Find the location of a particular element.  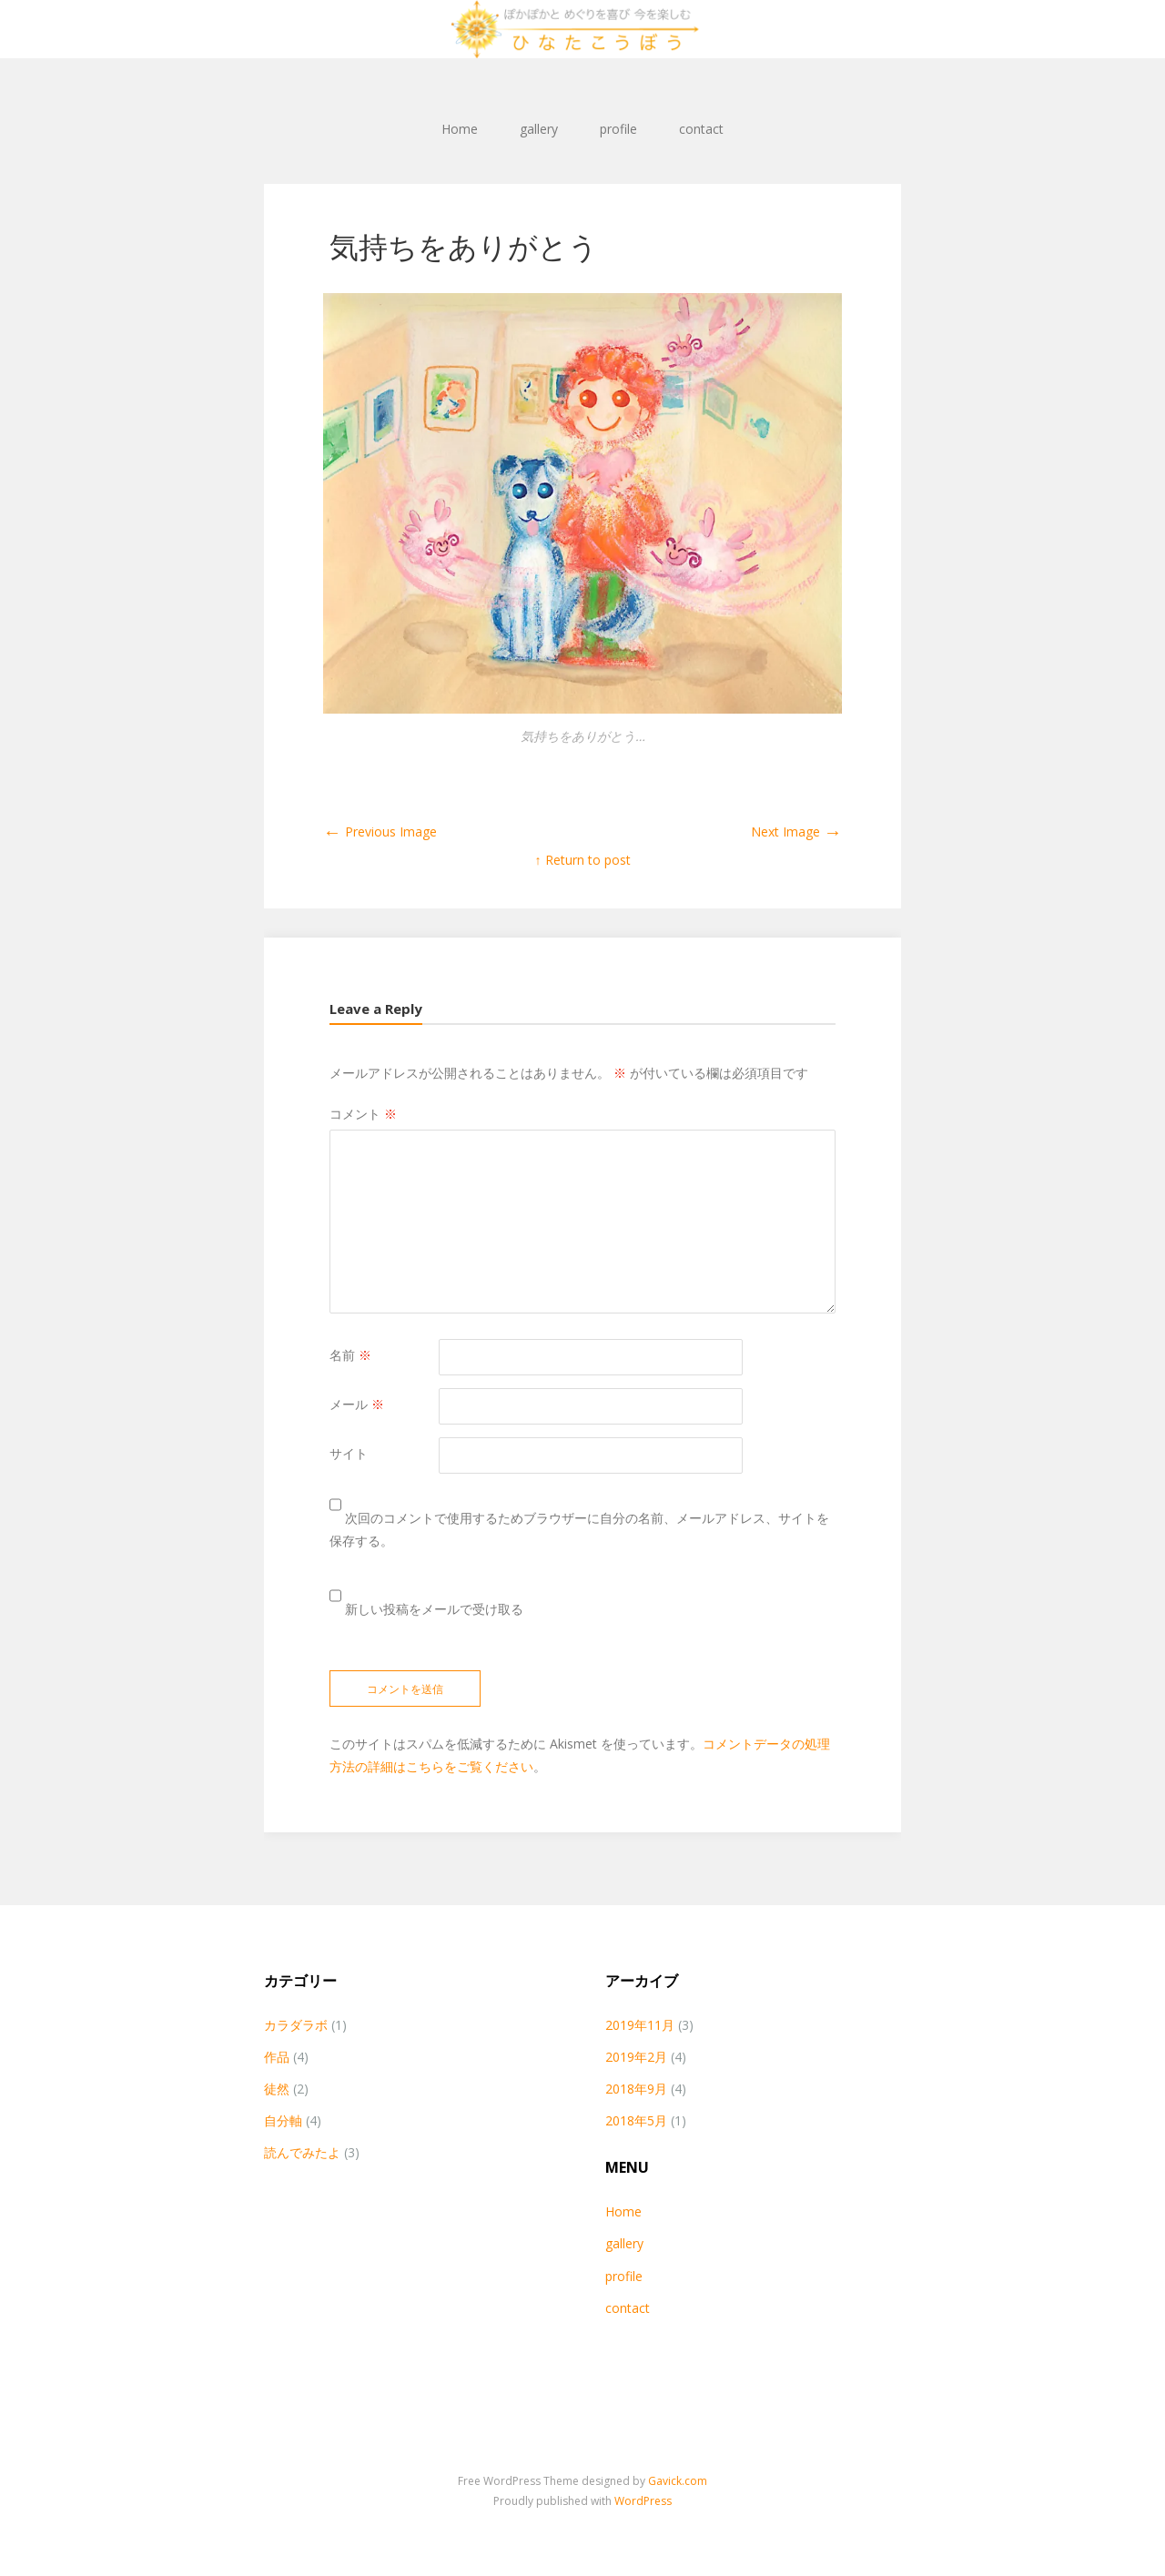

読んでみたよ is located at coordinates (302, 2152).